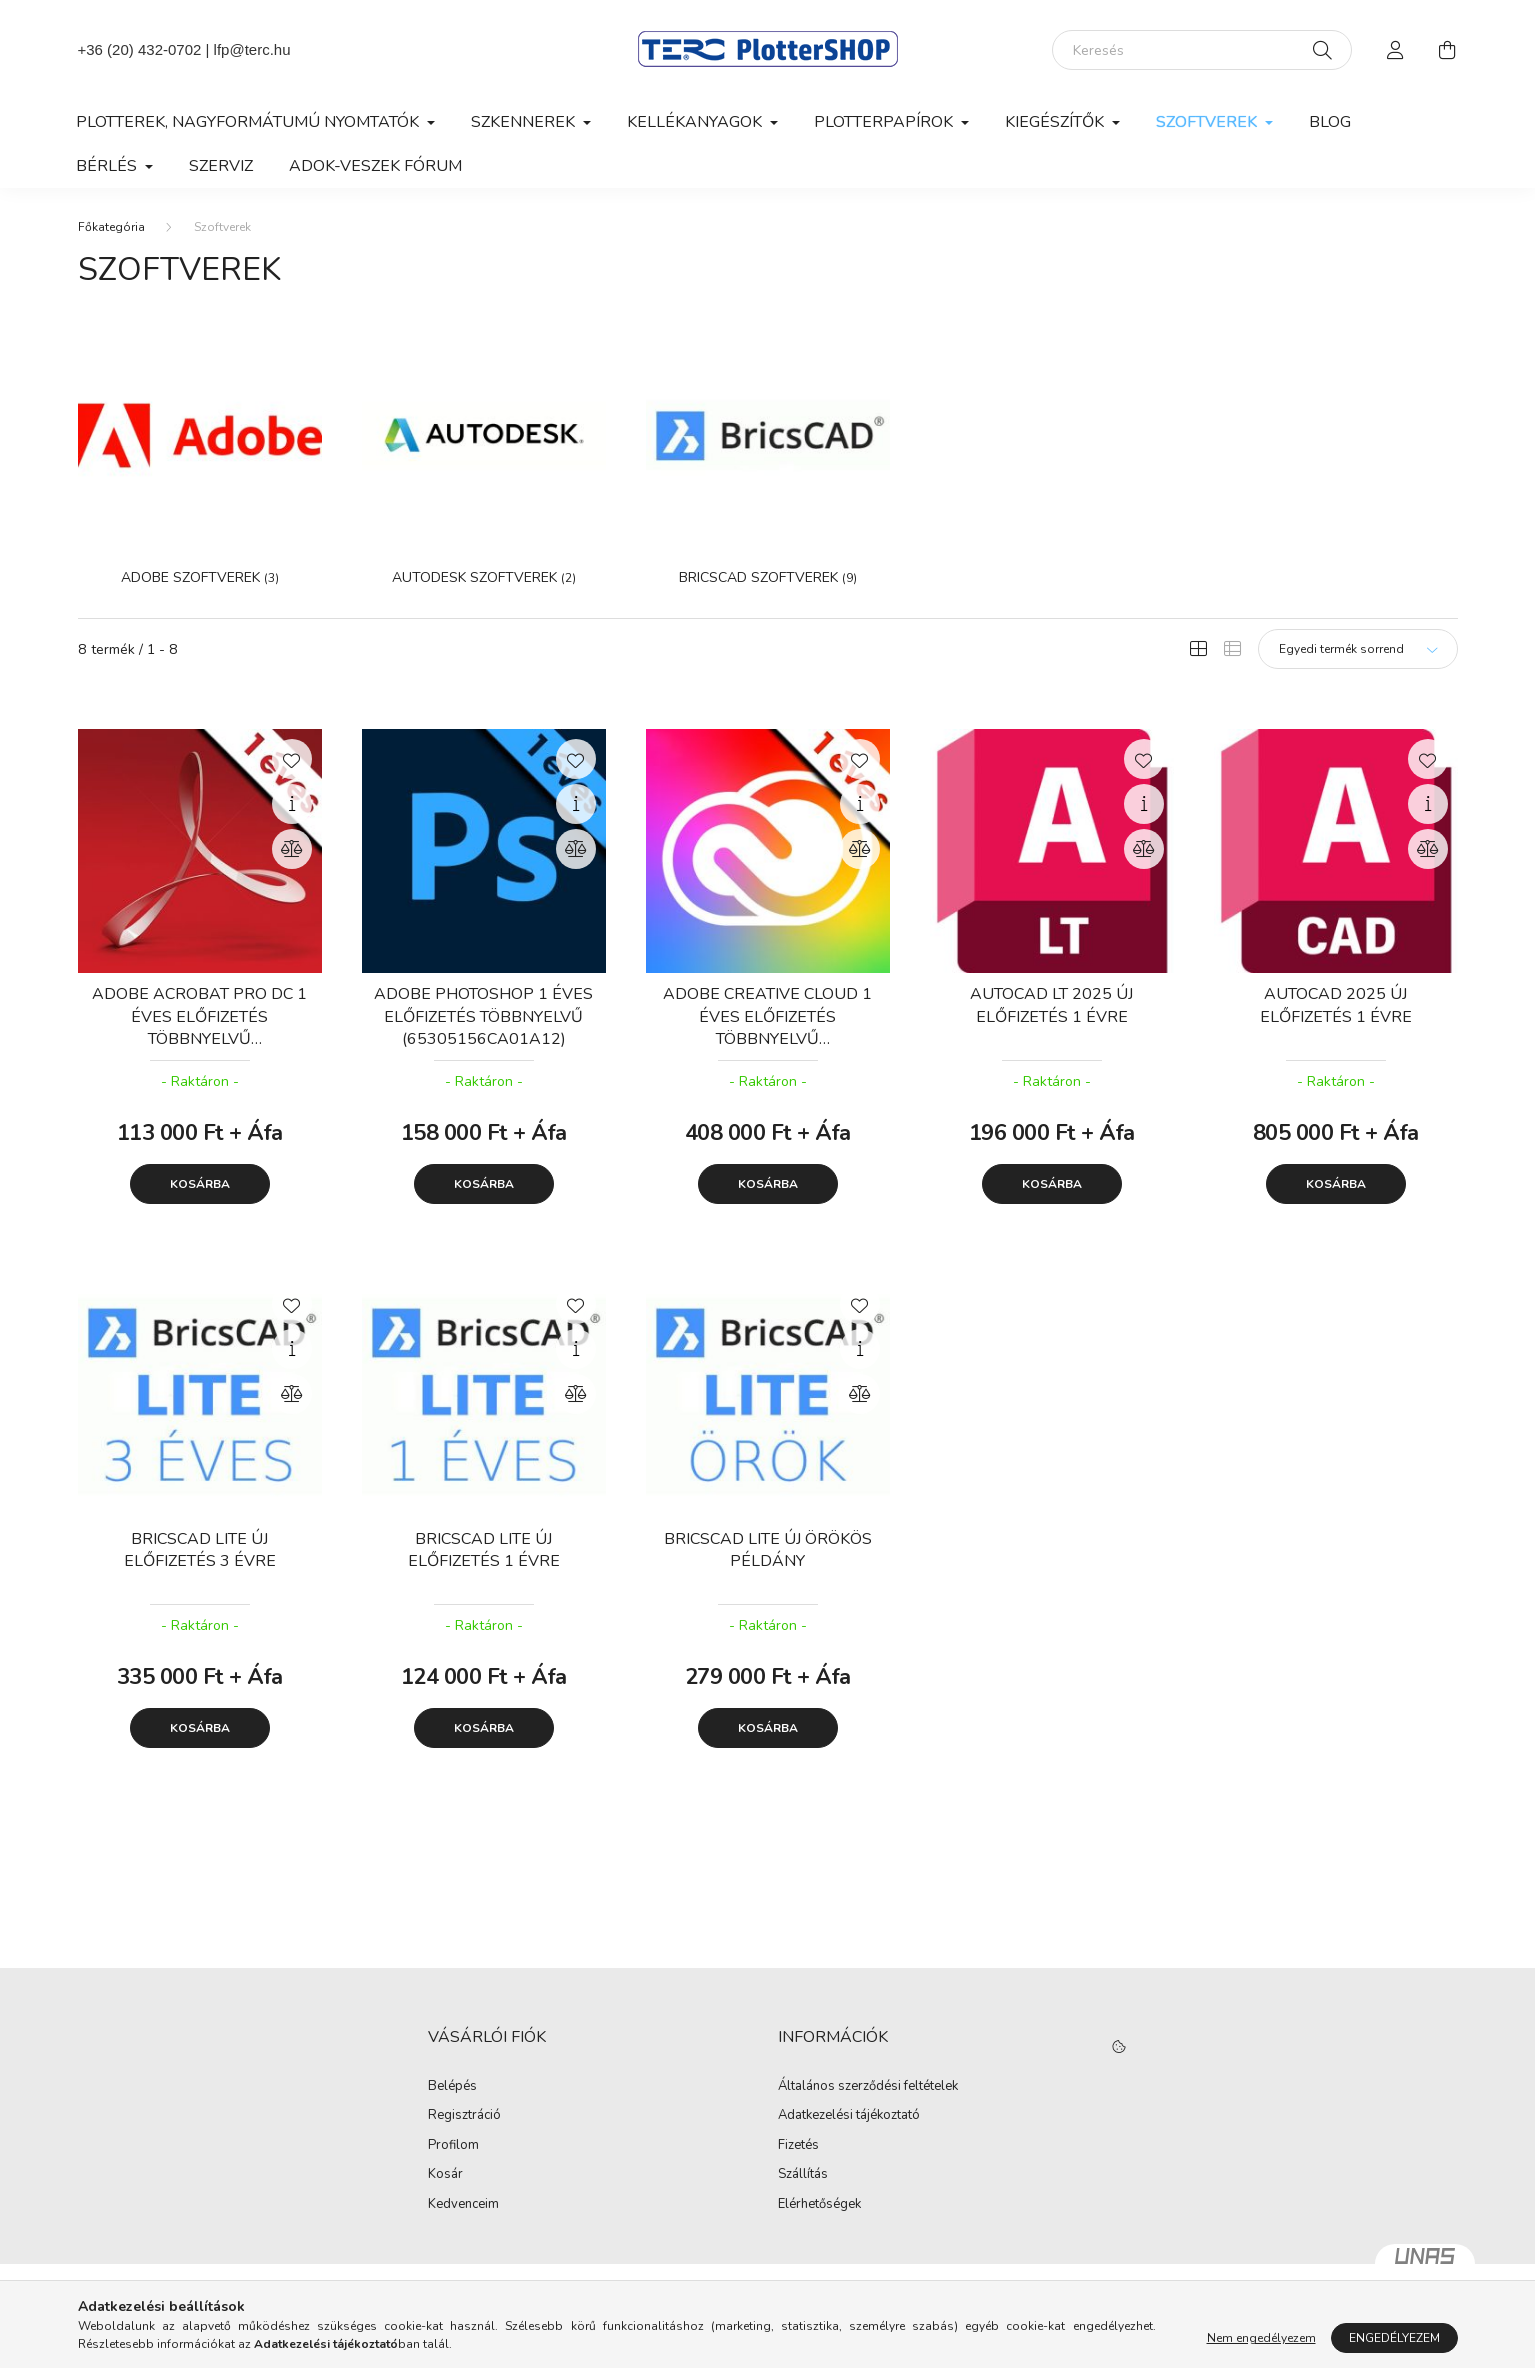 The height and width of the screenshot is (2368, 1535). What do you see at coordinates (445, 2175) in the screenshot?
I see `Kosár` at bounding box center [445, 2175].